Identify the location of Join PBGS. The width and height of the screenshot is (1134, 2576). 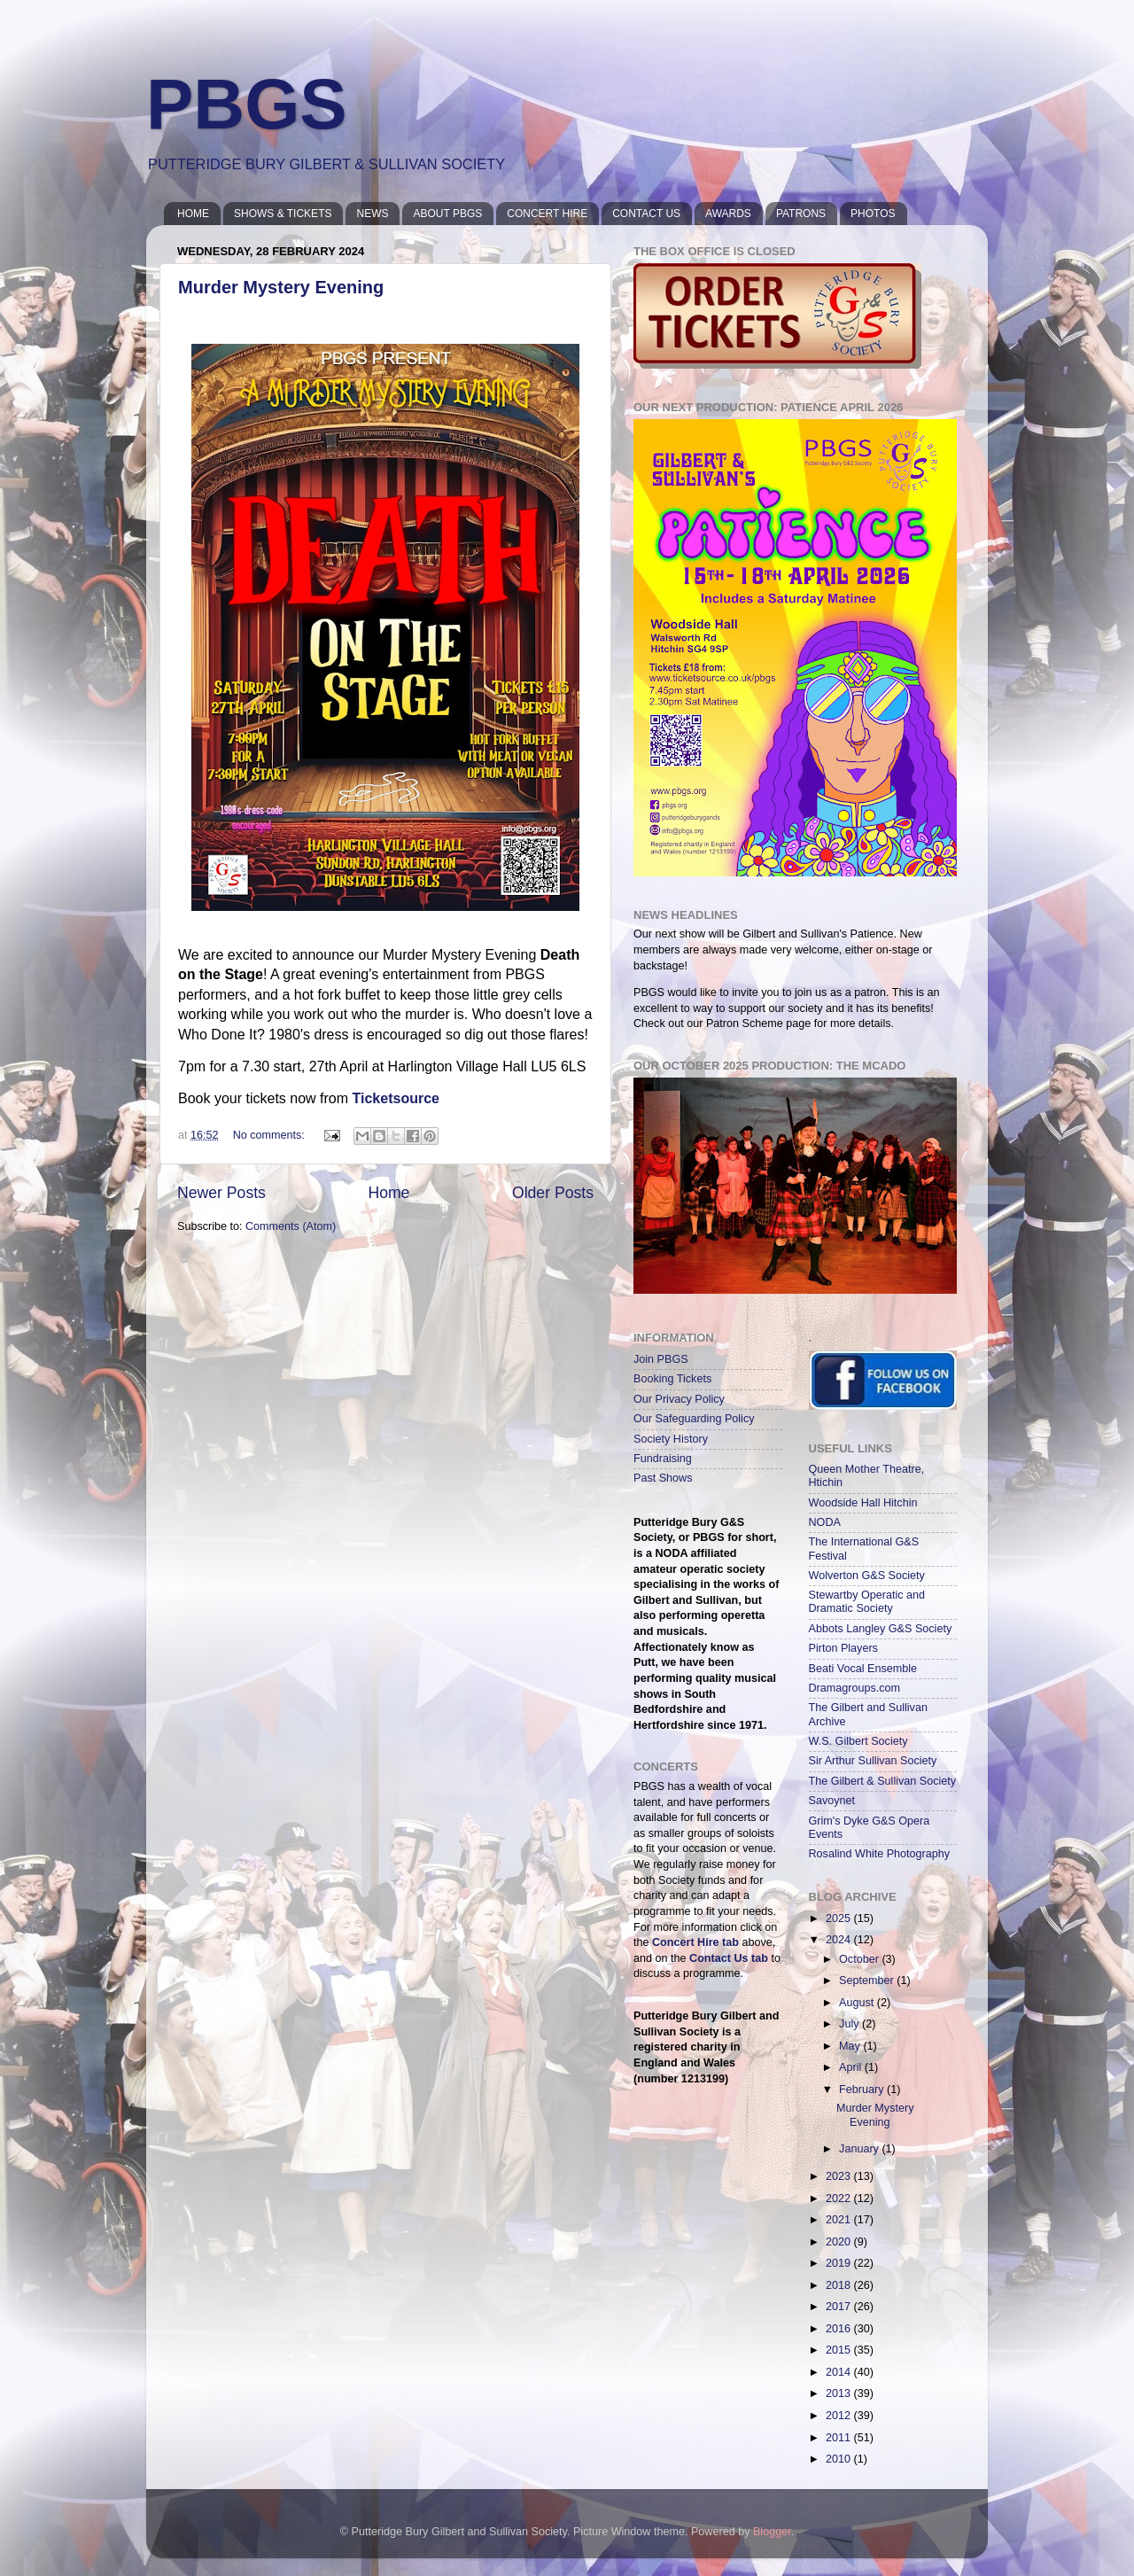
(660, 1359).